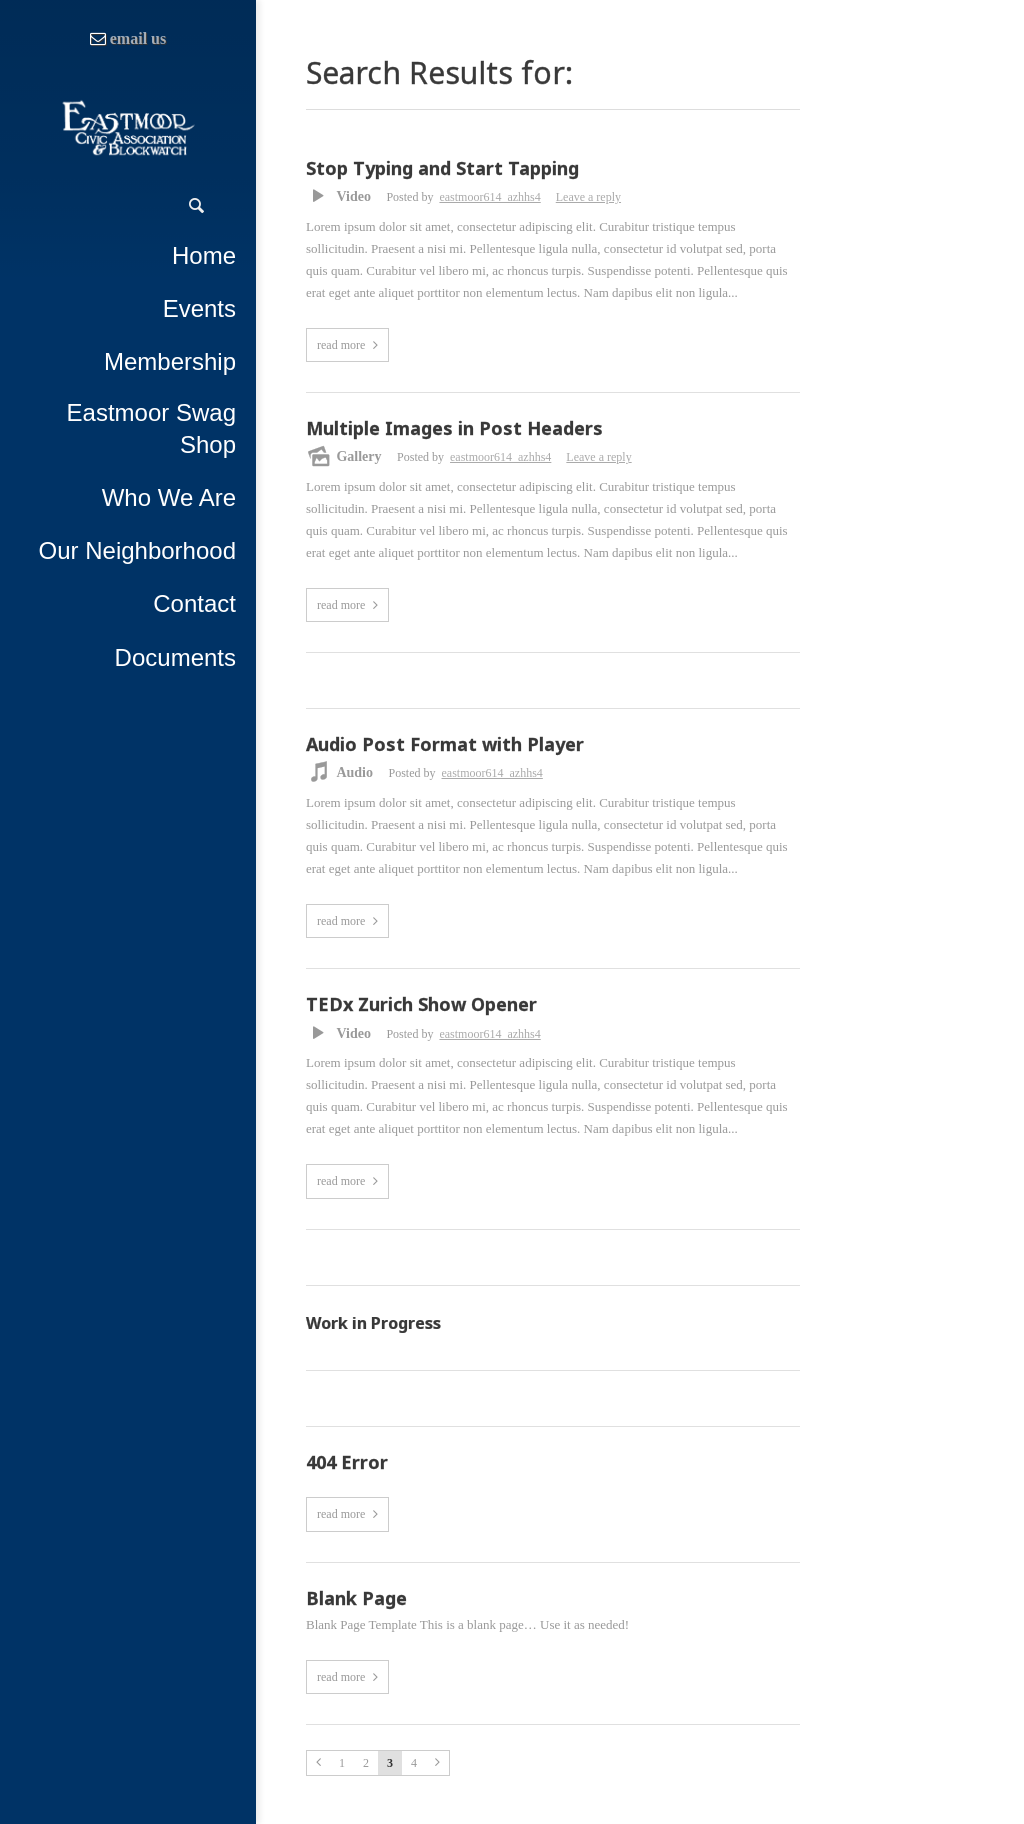 The width and height of the screenshot is (1024, 1824). What do you see at coordinates (489, 197) in the screenshot?
I see `eastmoor614_azhhs4` at bounding box center [489, 197].